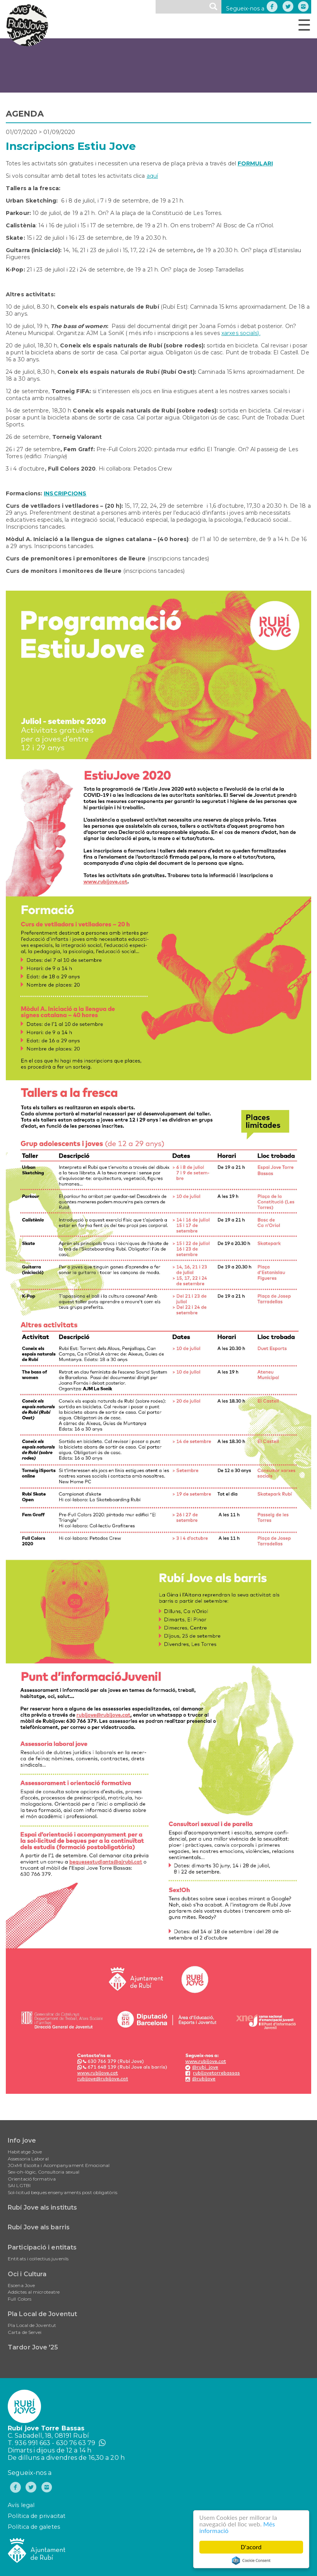  What do you see at coordinates (152, 175) in the screenshot?
I see `aquí` at bounding box center [152, 175].